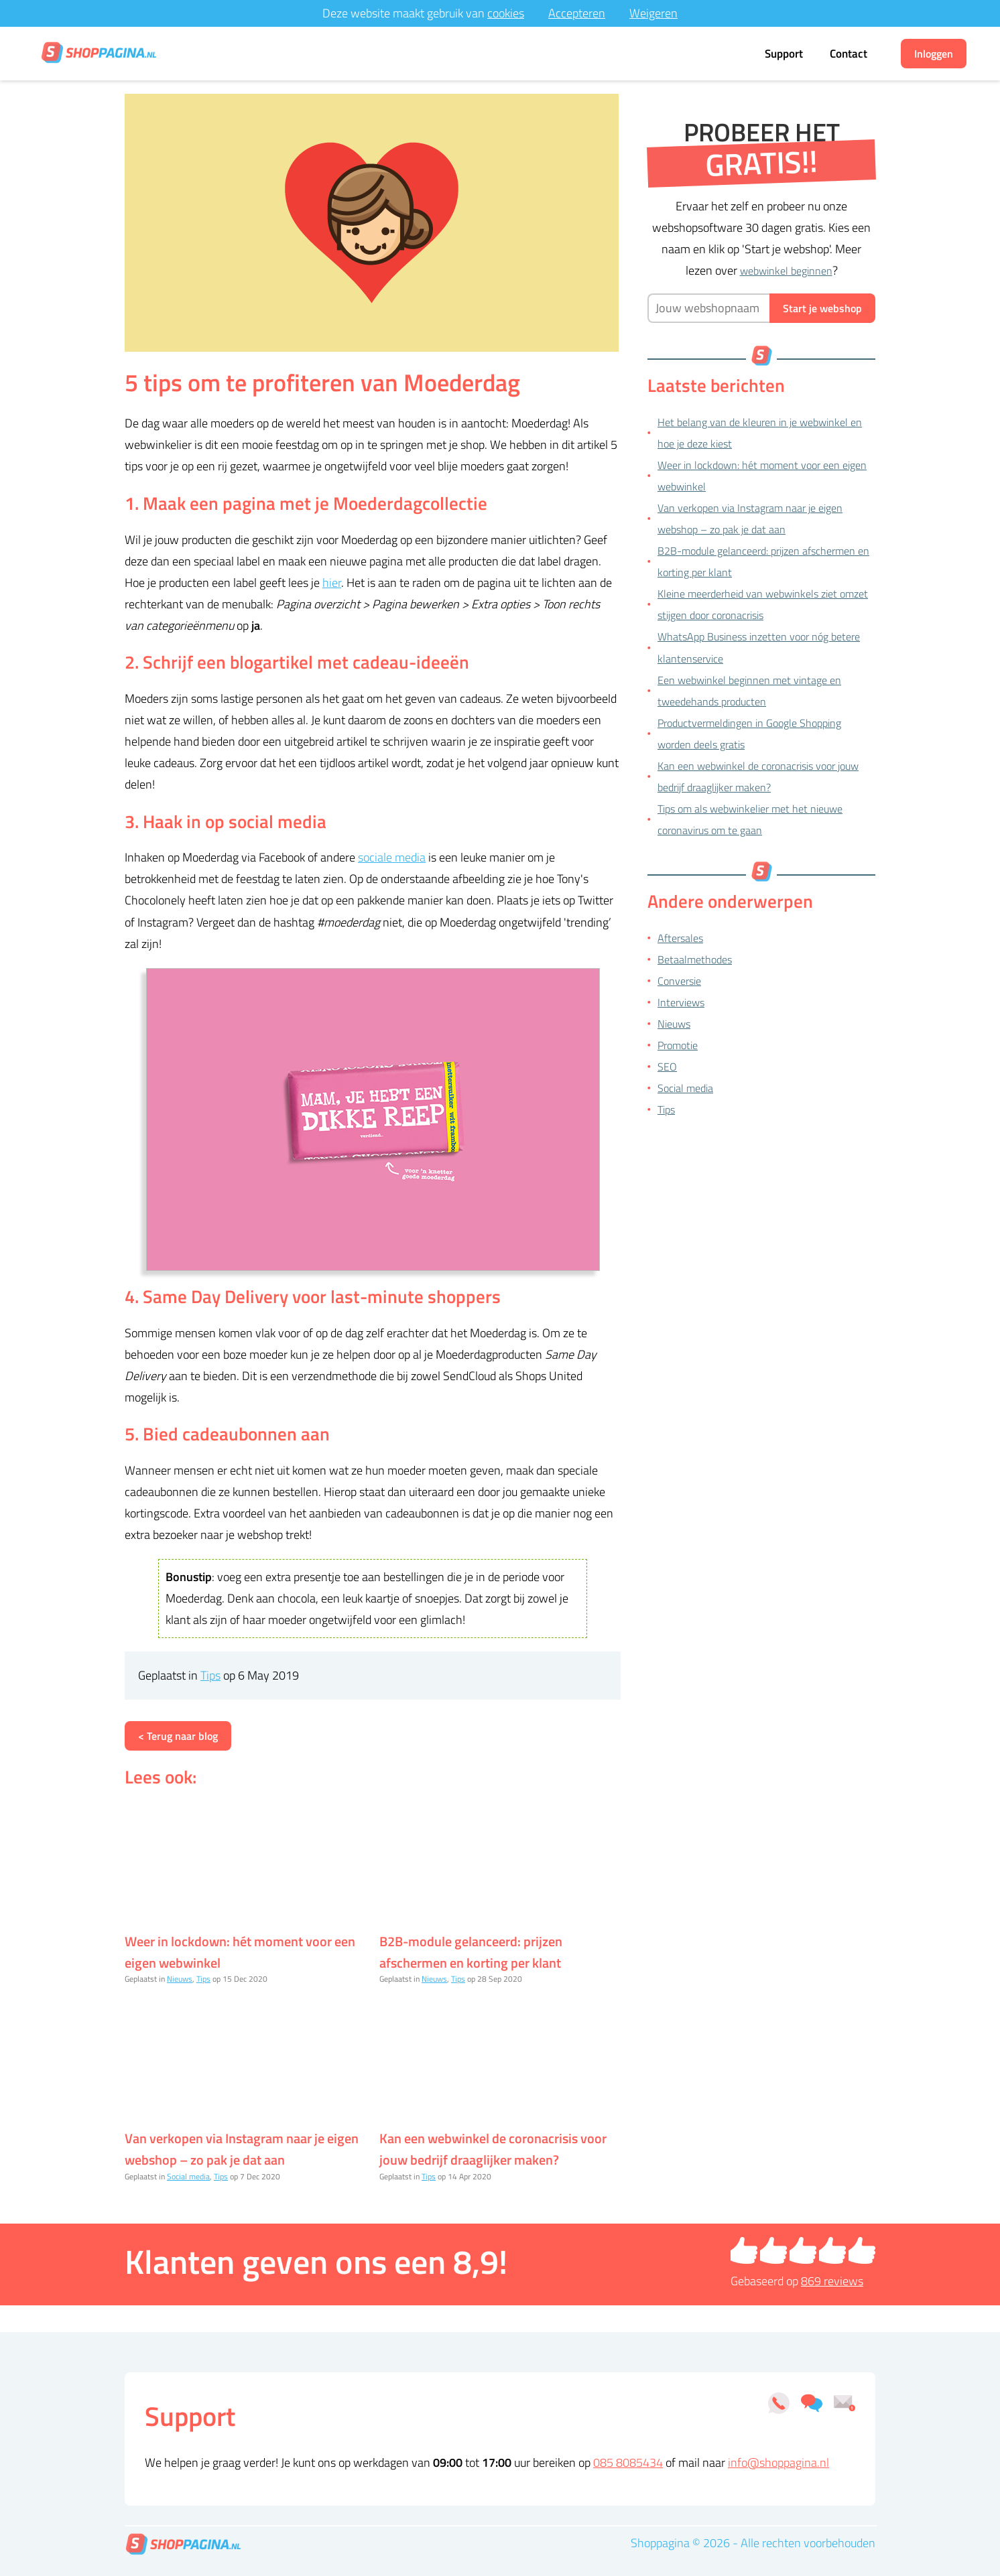 This screenshot has width=1000, height=2576. I want to click on Support, so click(784, 53).